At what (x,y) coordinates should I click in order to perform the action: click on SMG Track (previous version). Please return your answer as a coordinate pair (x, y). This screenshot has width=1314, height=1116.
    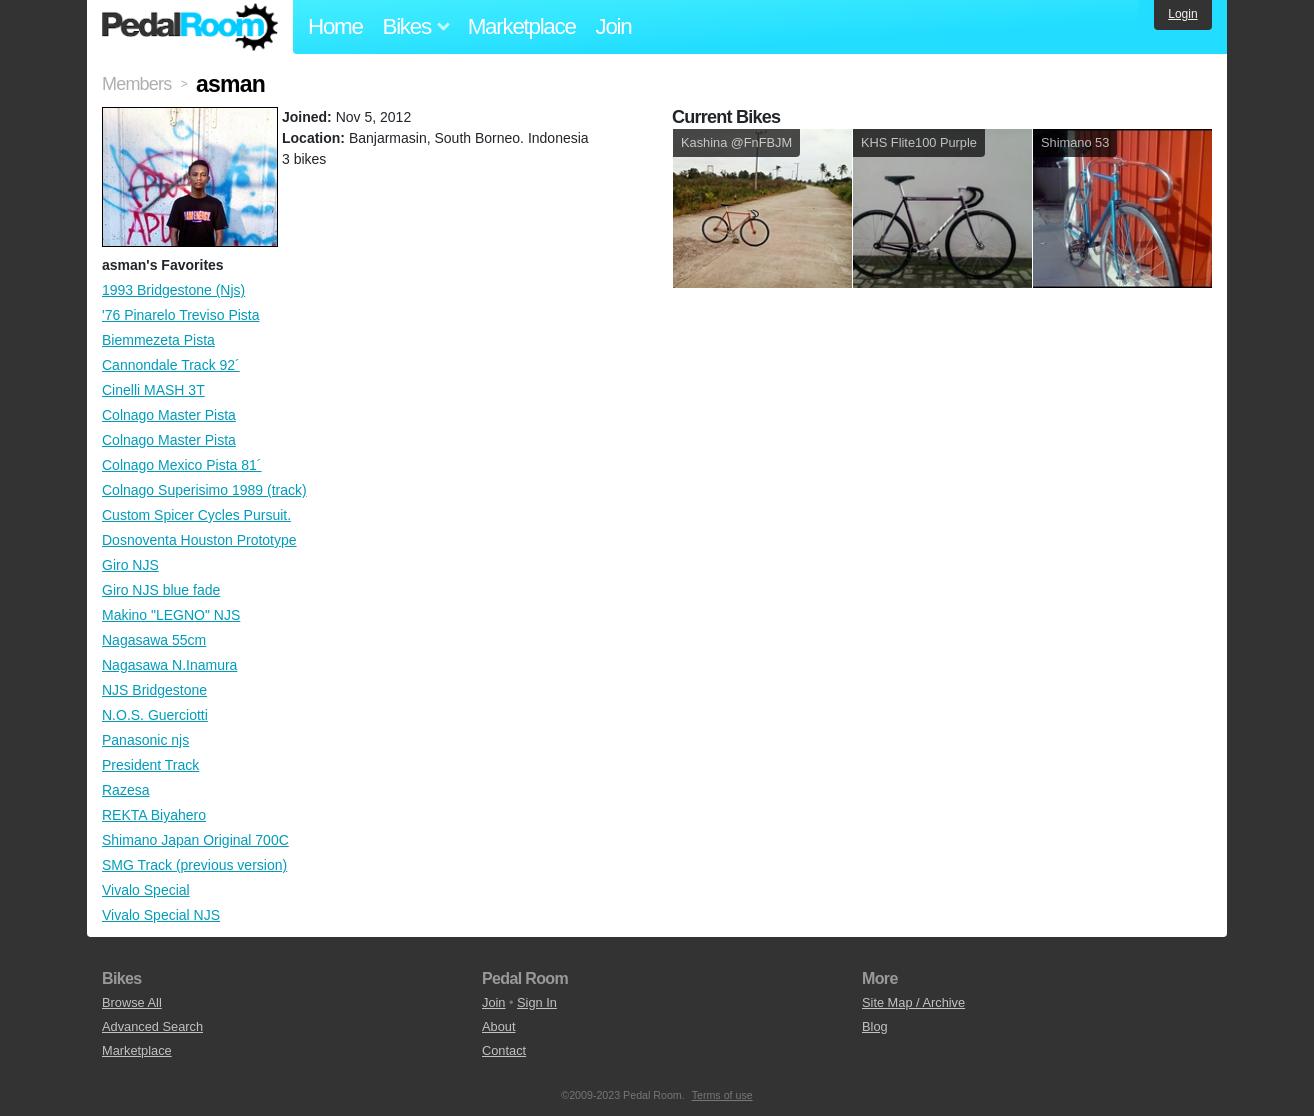
    Looking at the image, I should click on (194, 865).